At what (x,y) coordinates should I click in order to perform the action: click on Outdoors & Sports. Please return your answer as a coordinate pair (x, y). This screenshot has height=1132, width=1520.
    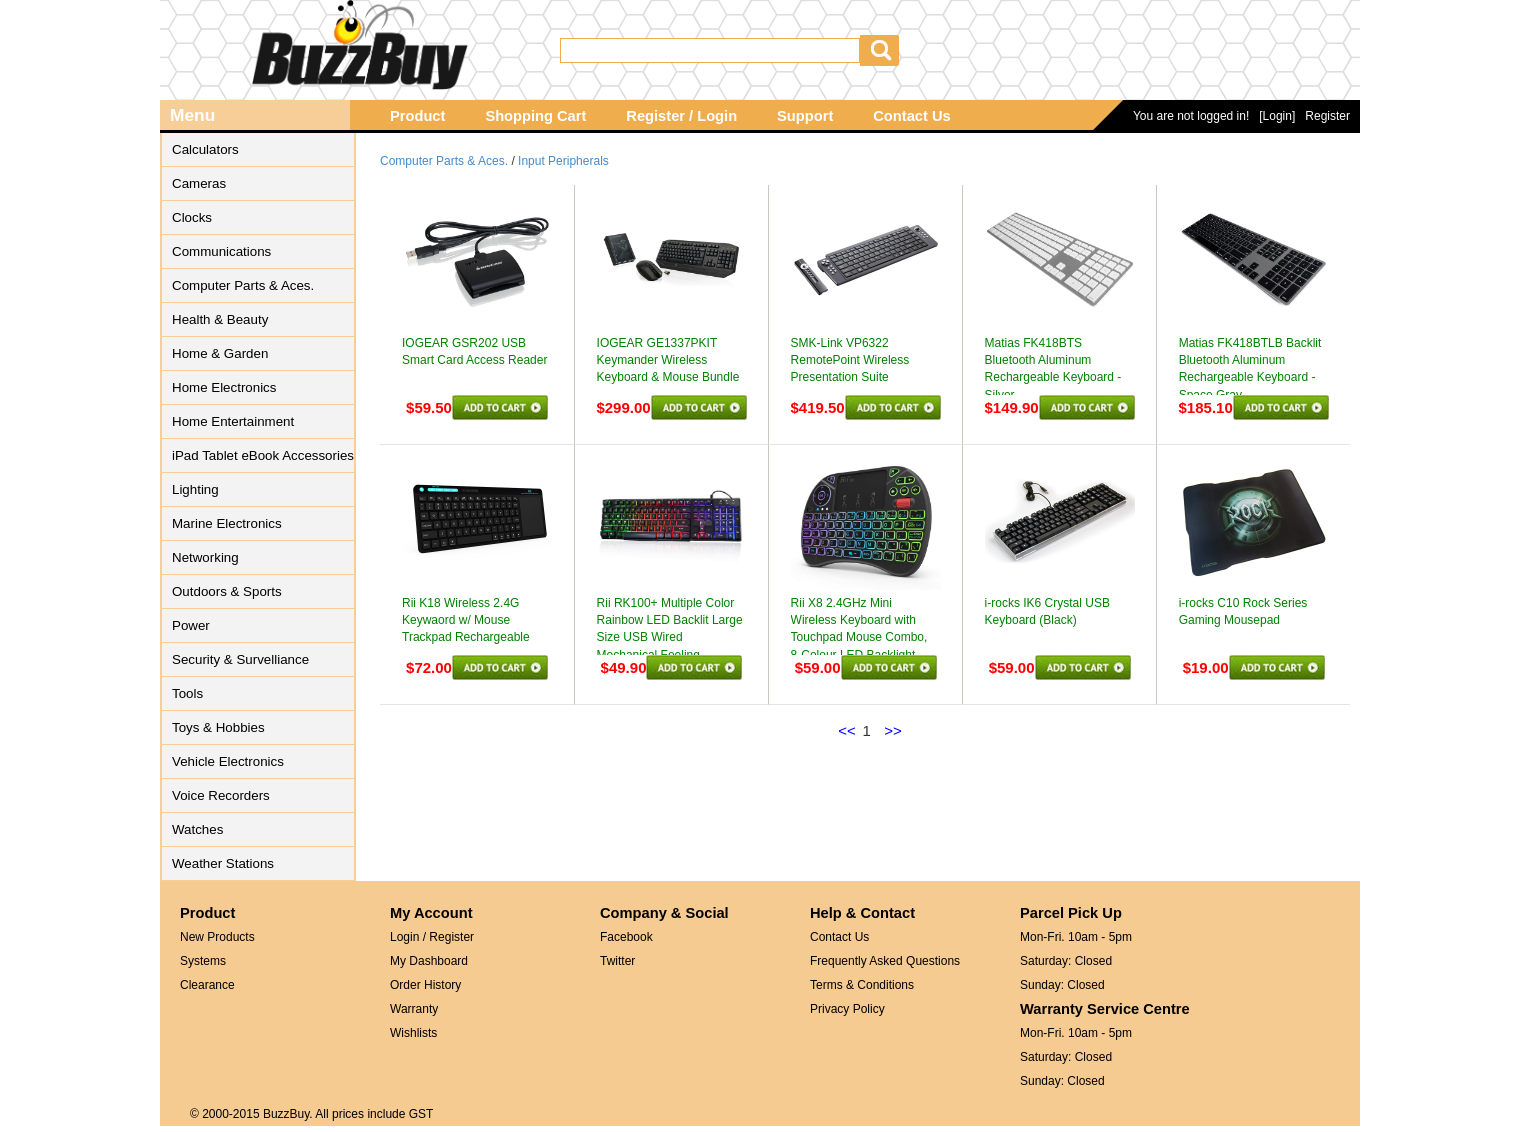
    Looking at the image, I should click on (227, 591).